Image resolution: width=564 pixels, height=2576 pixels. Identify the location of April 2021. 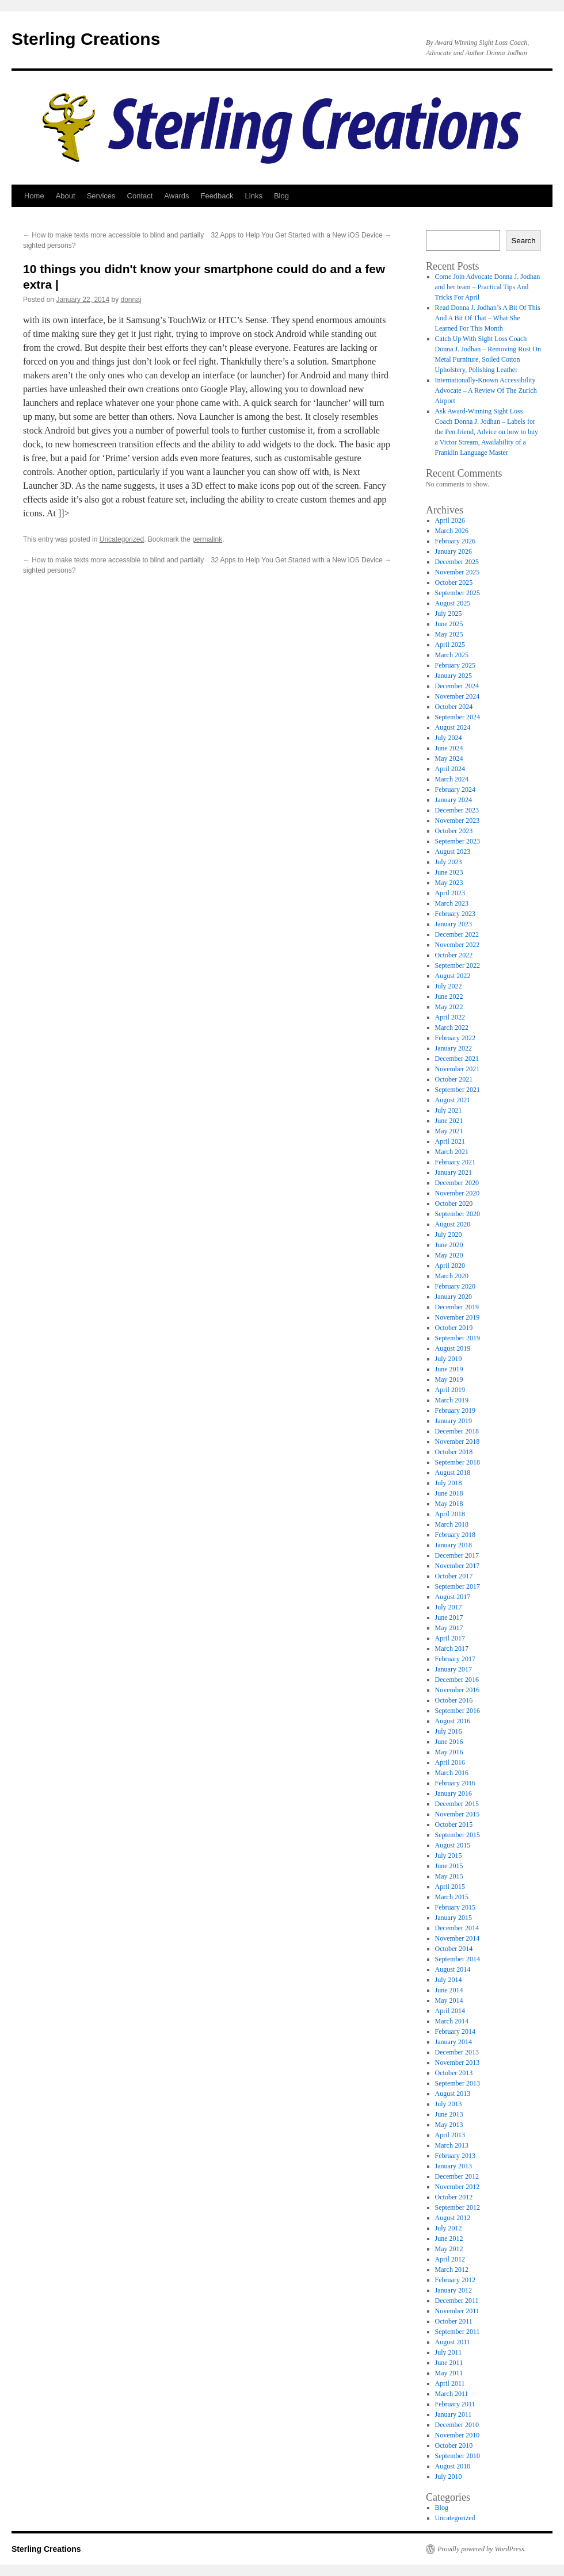
(450, 1141).